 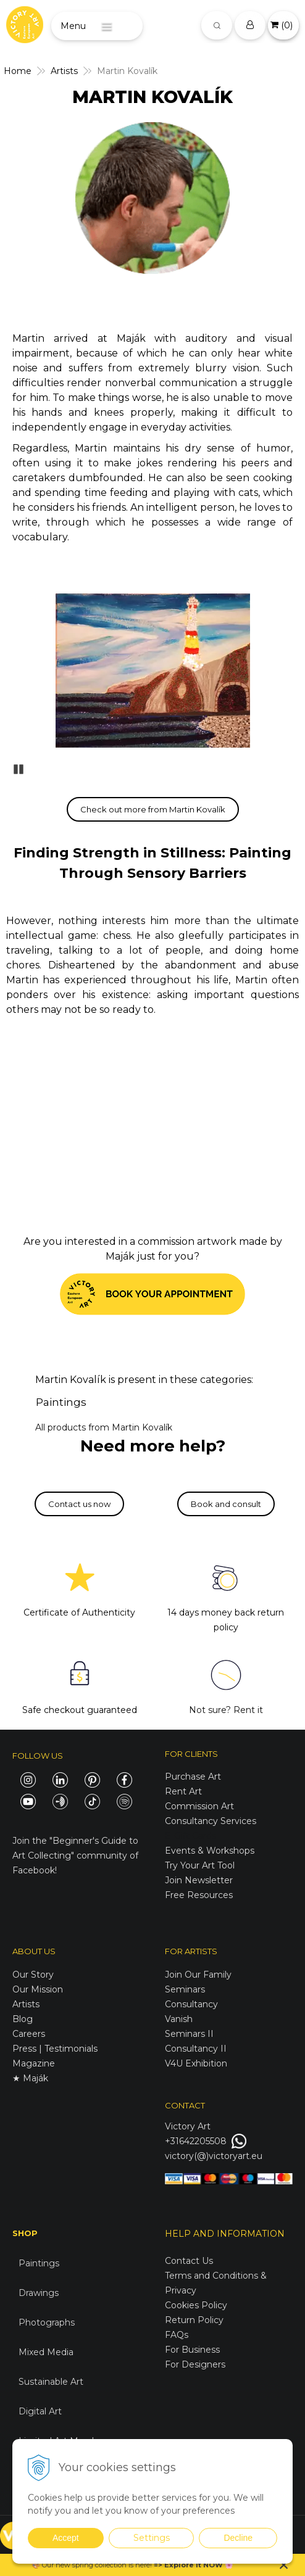 I want to click on here, so click(x=142, y=2565).